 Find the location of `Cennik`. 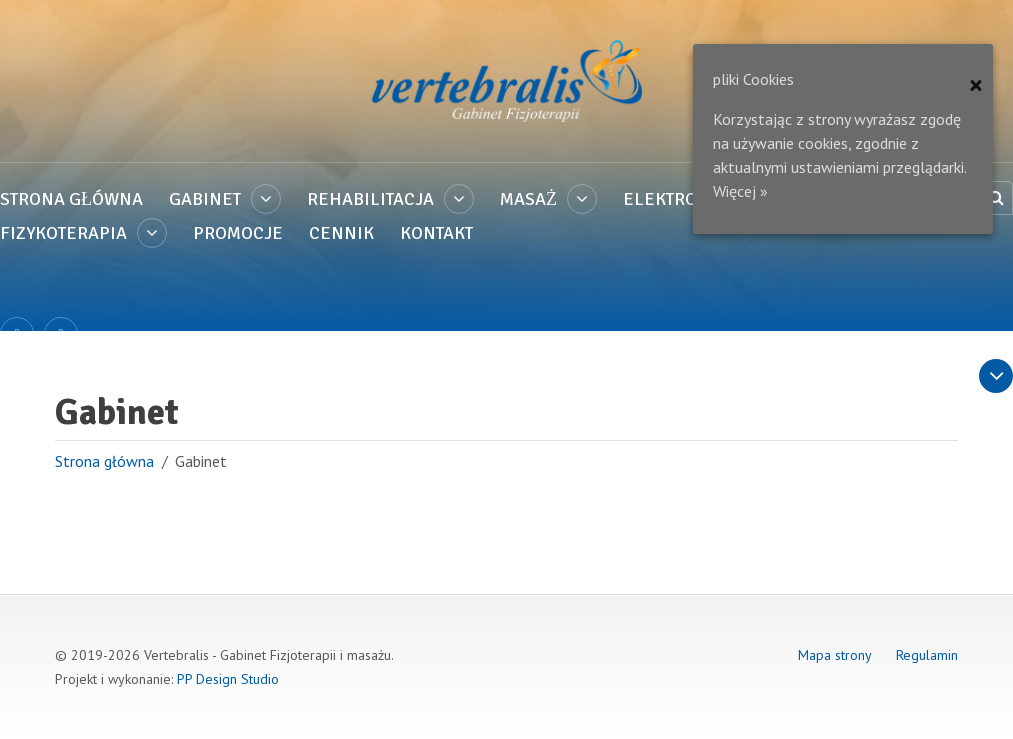

Cennik is located at coordinates (341, 233).